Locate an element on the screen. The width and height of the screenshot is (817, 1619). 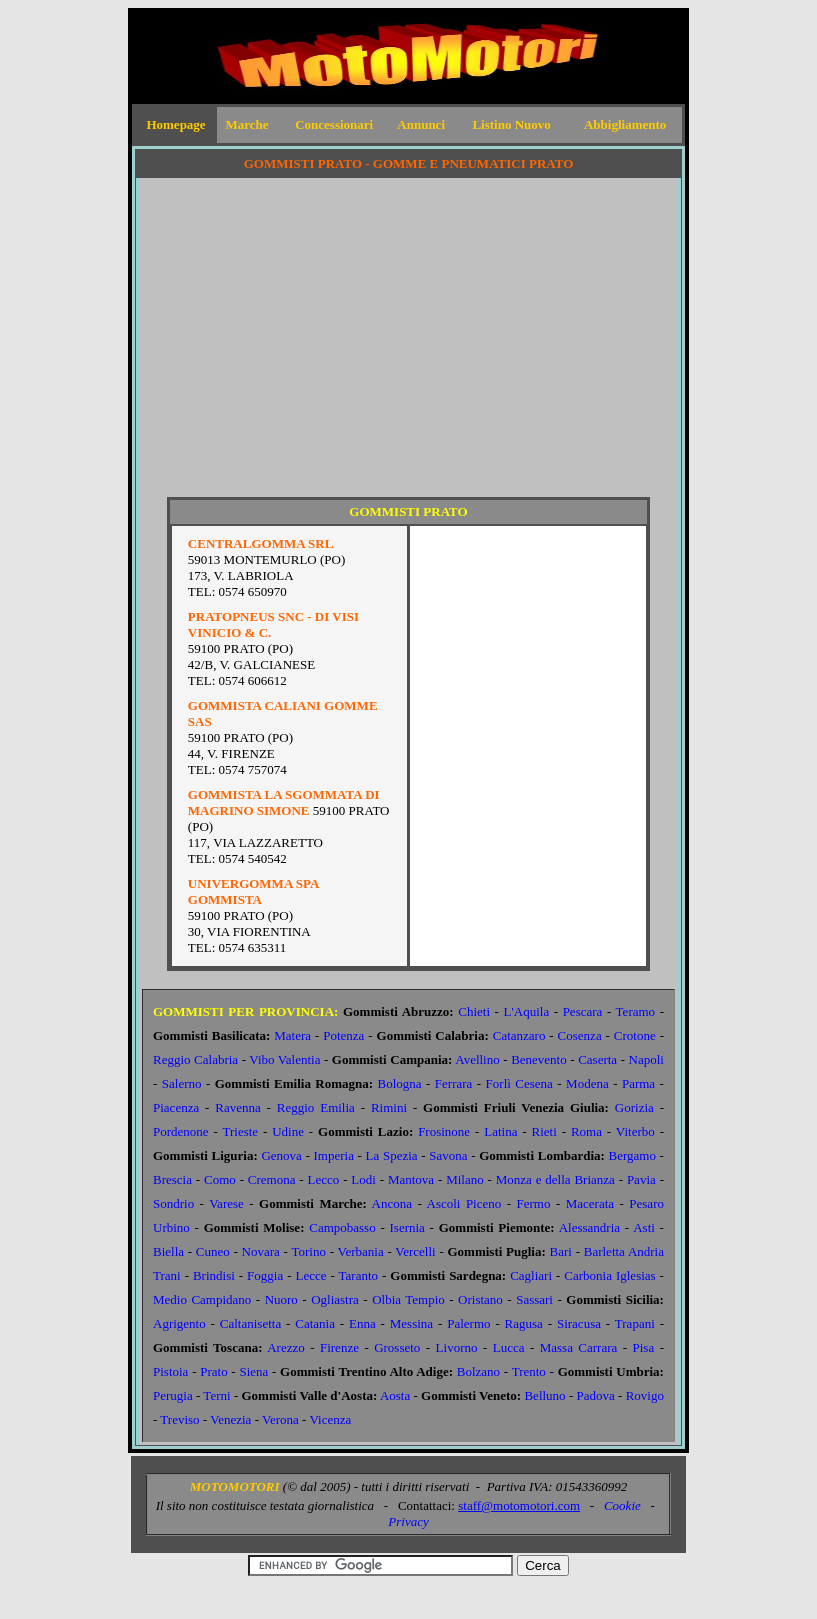
Cagliari is located at coordinates (531, 1275).